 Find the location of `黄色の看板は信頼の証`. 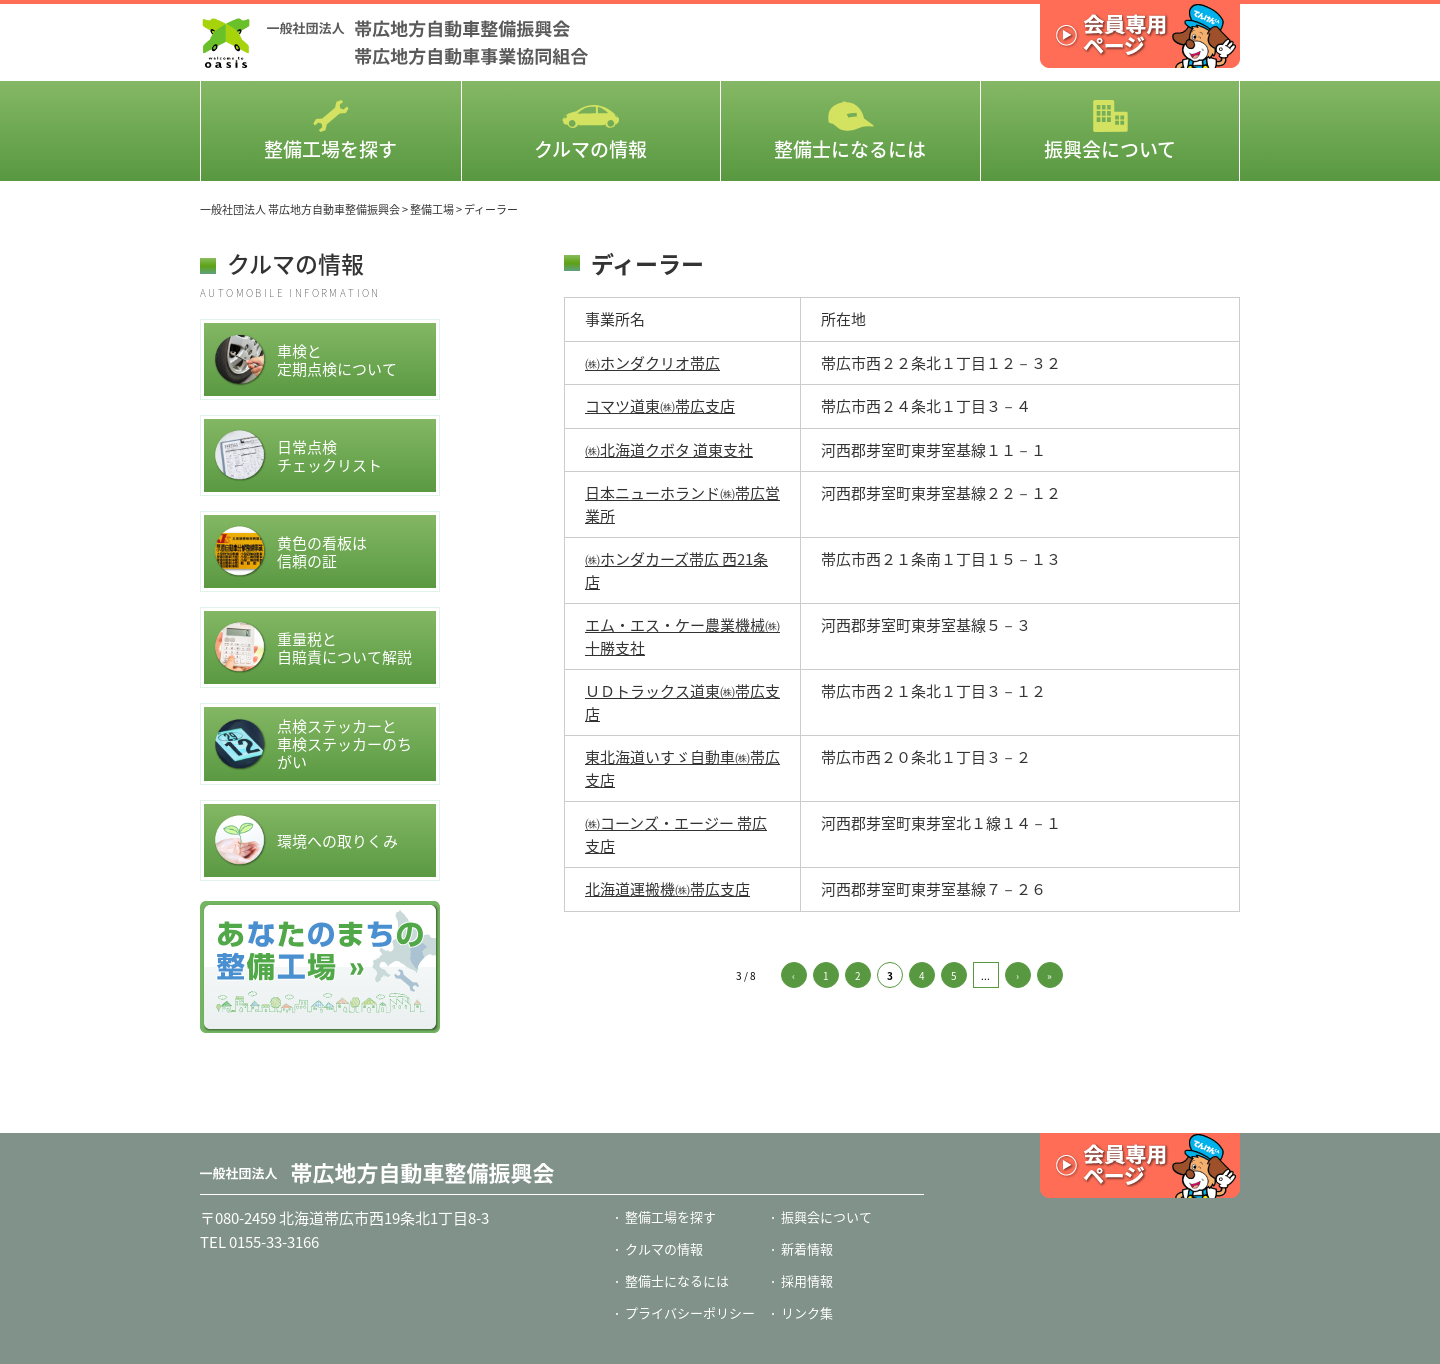

黄色の看板は信頼の証 is located at coordinates (290, 551).